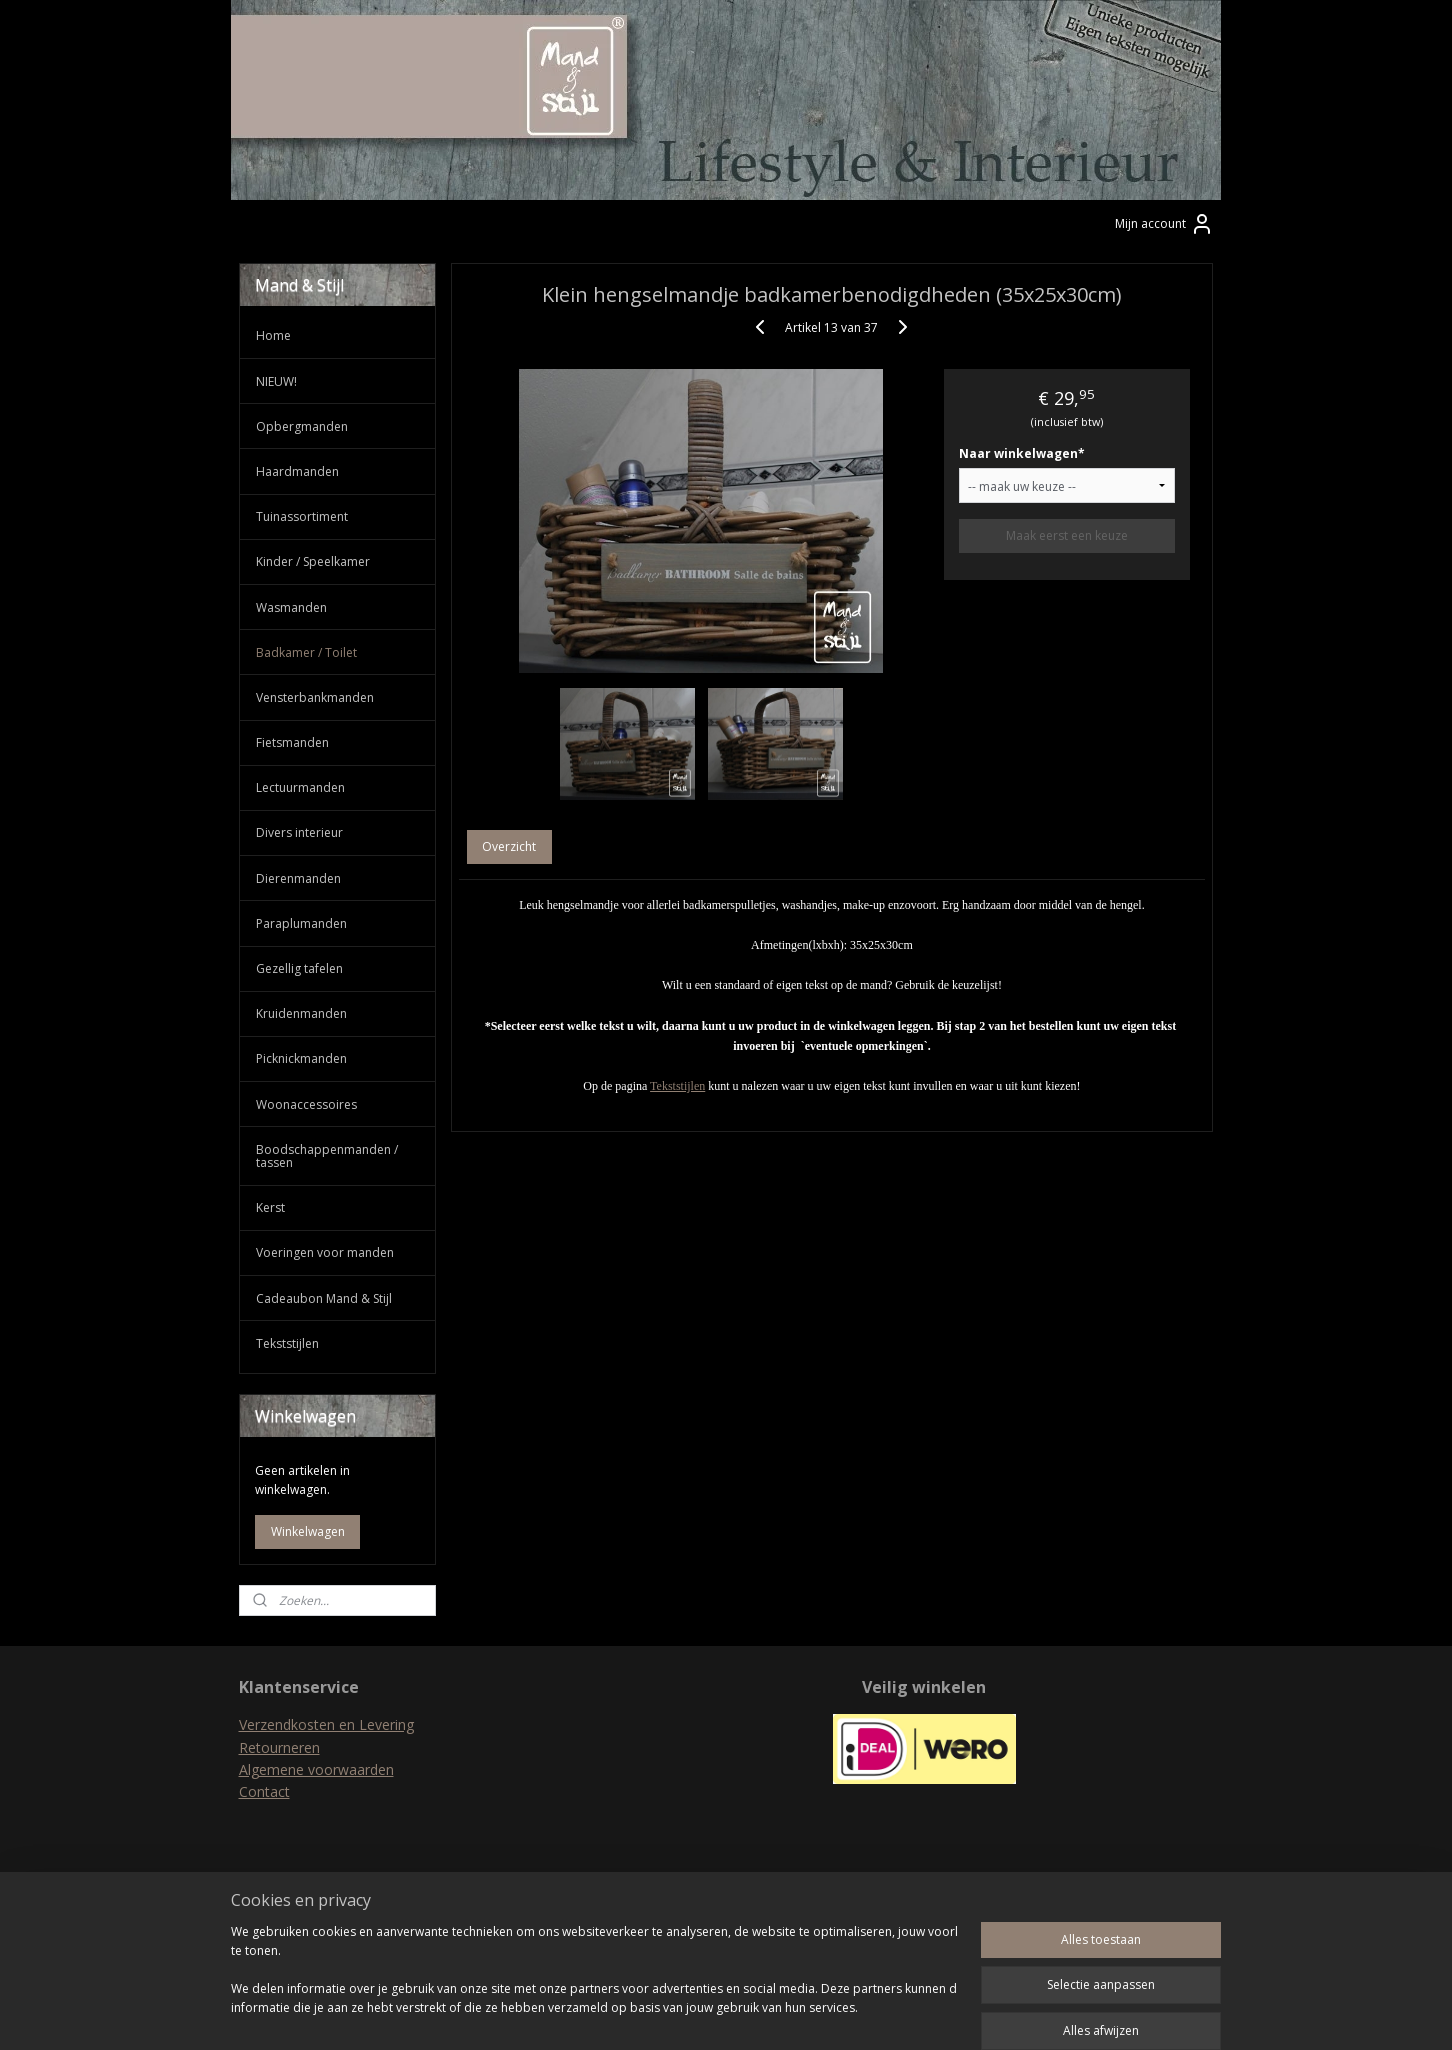  What do you see at coordinates (324, 1298) in the screenshot?
I see `Cadeaubon Mand & Stijl` at bounding box center [324, 1298].